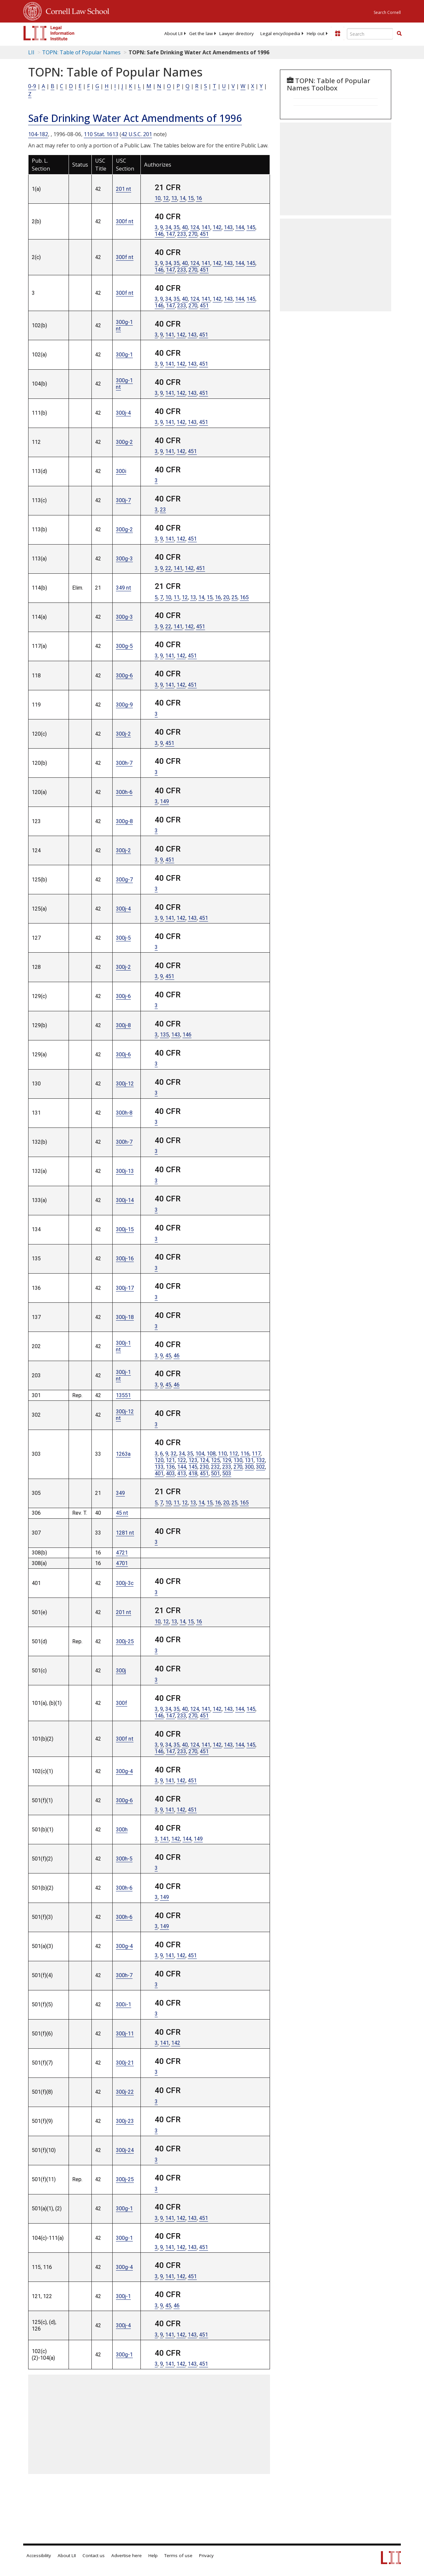 This screenshot has height=2576, width=424. I want to click on 300g-8, so click(124, 821).